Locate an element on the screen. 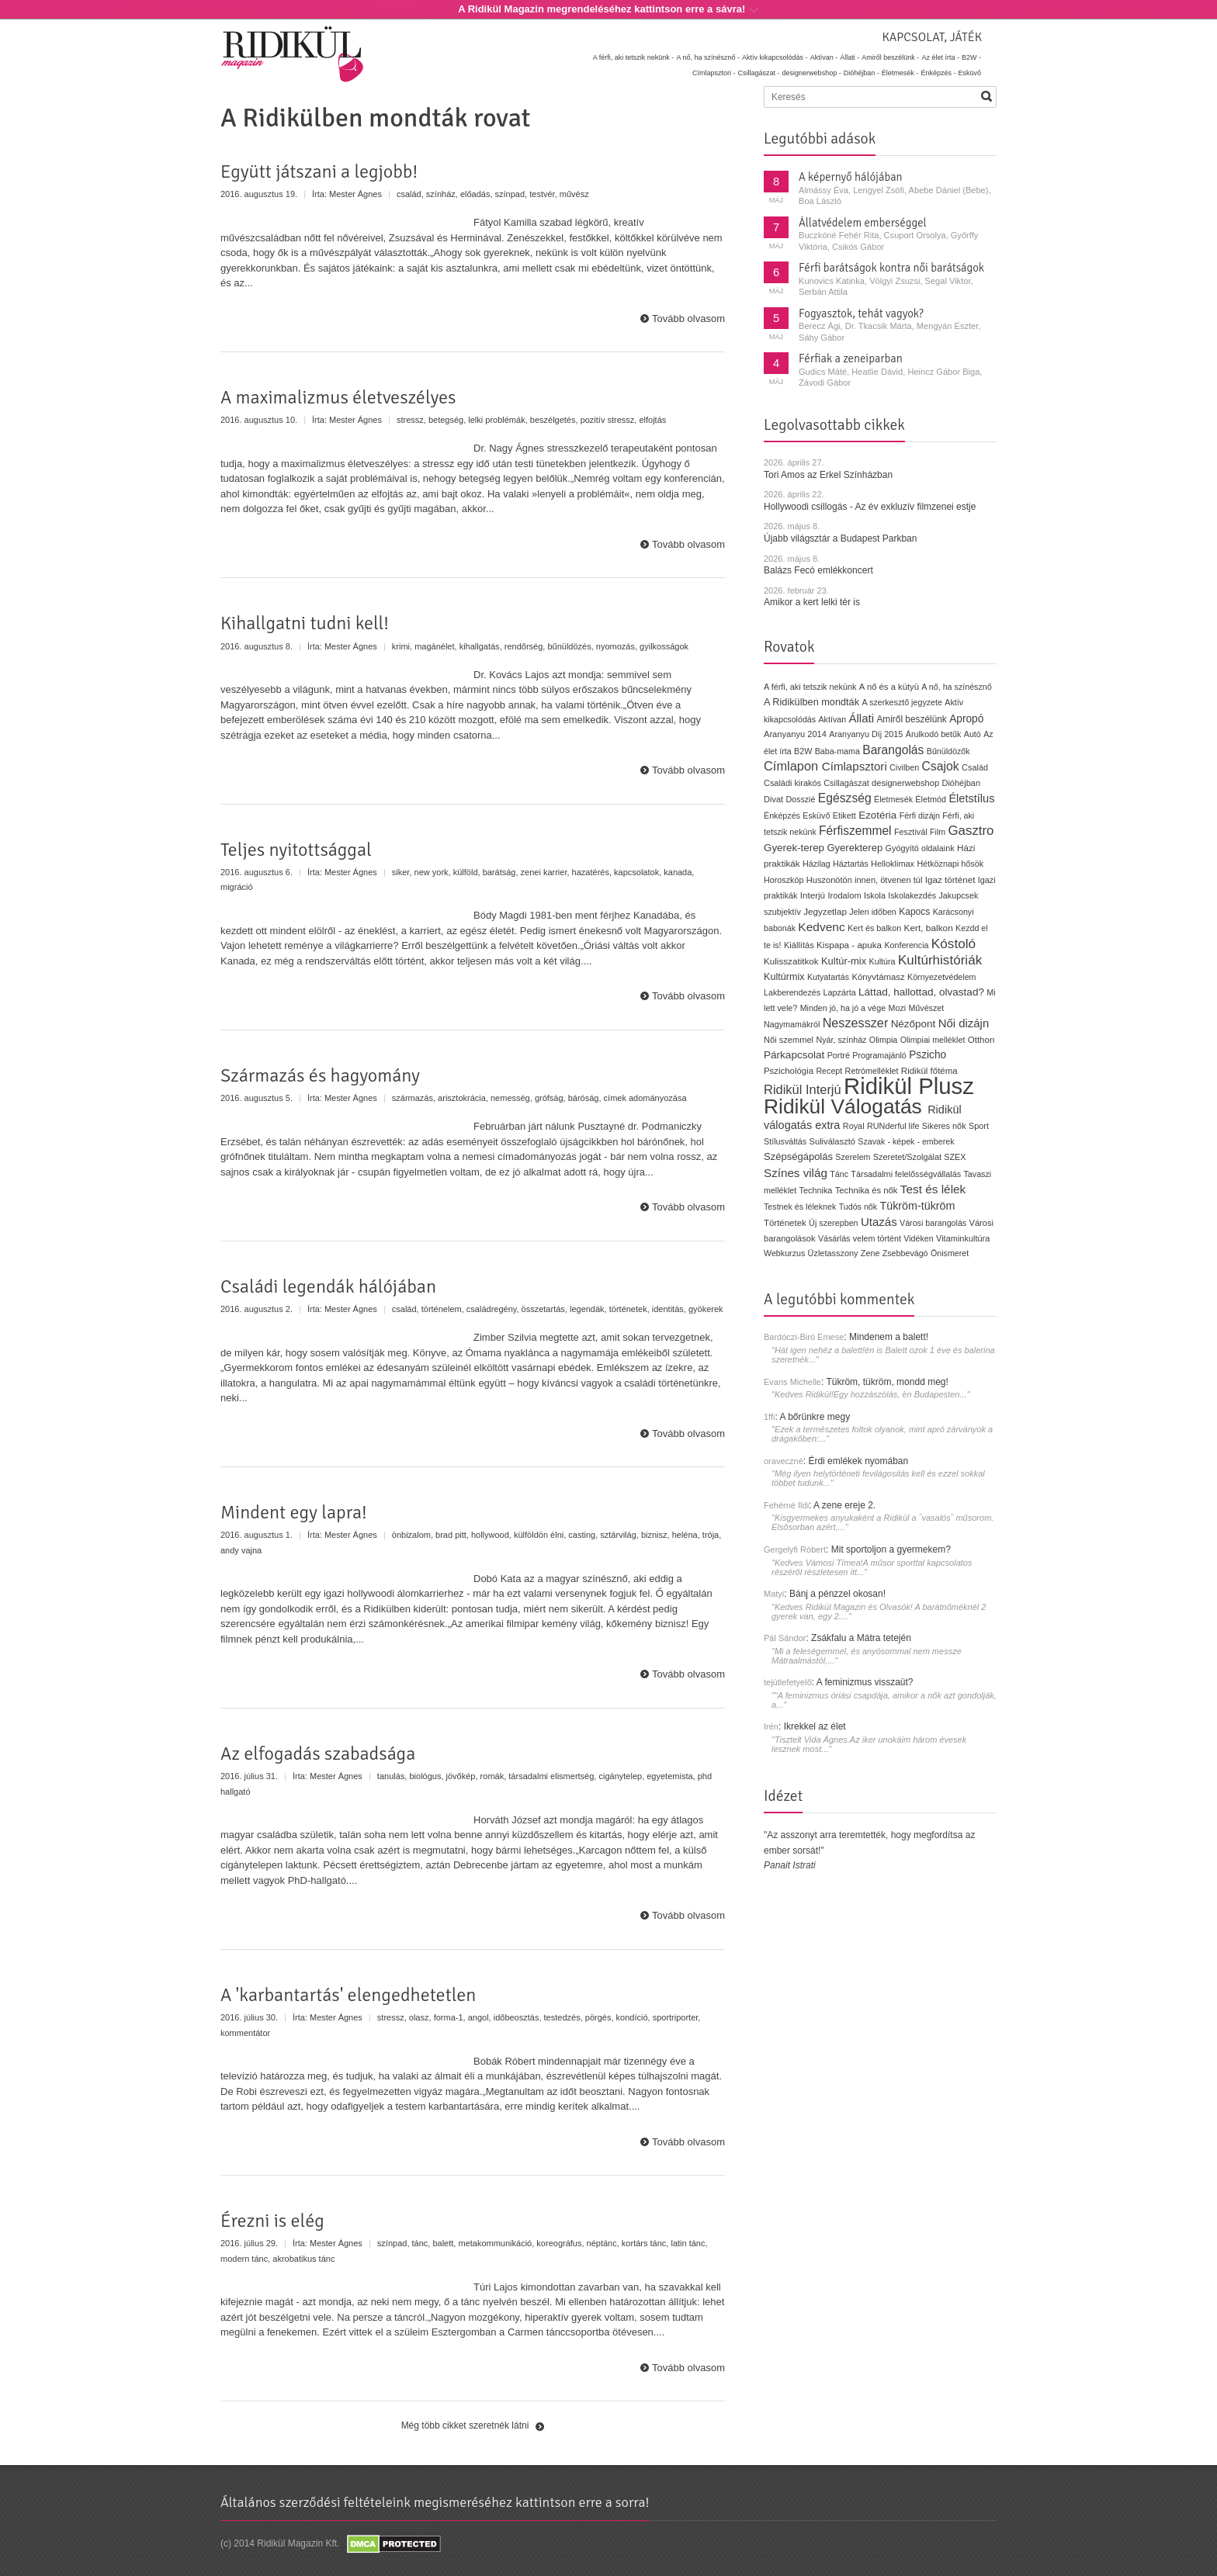  A feminizmus visszaüt? is located at coordinates (865, 1682).